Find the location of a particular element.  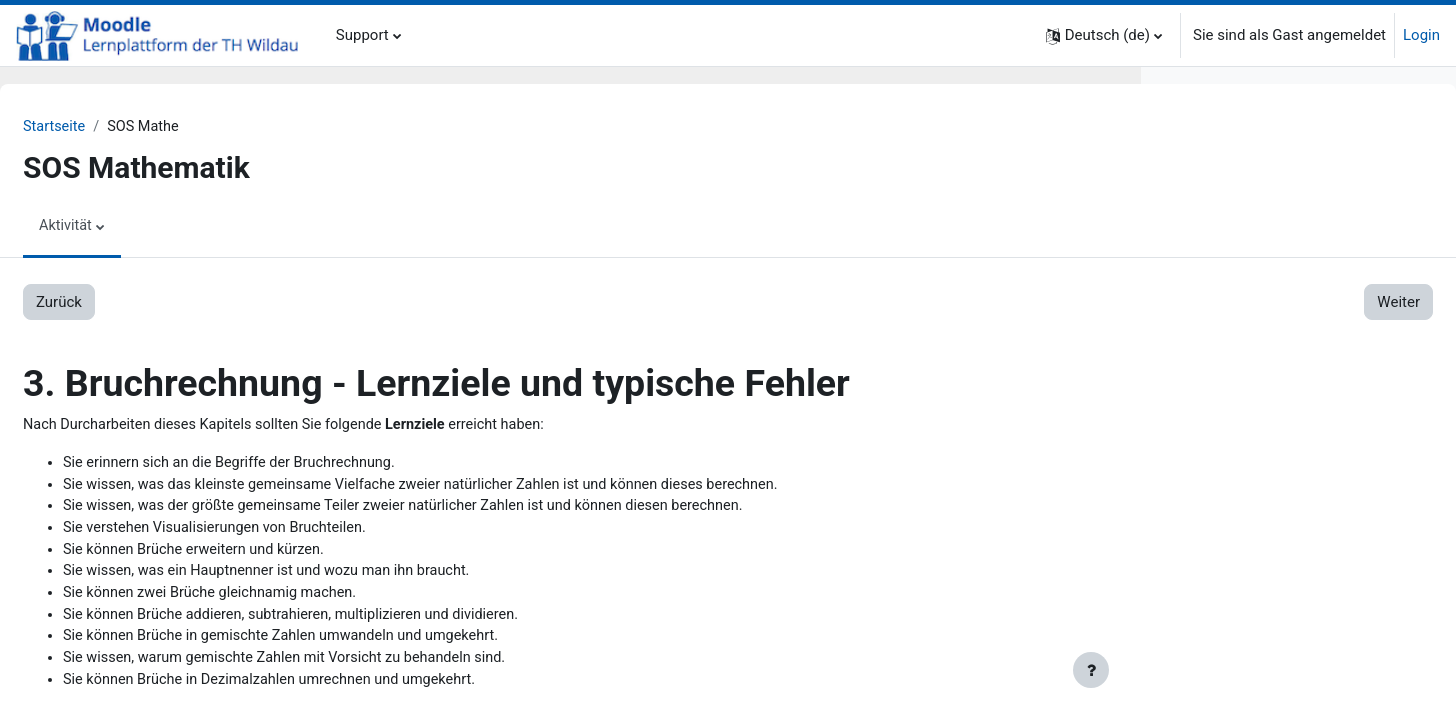

3.3. Lösungen is located at coordinates (1251, 421).